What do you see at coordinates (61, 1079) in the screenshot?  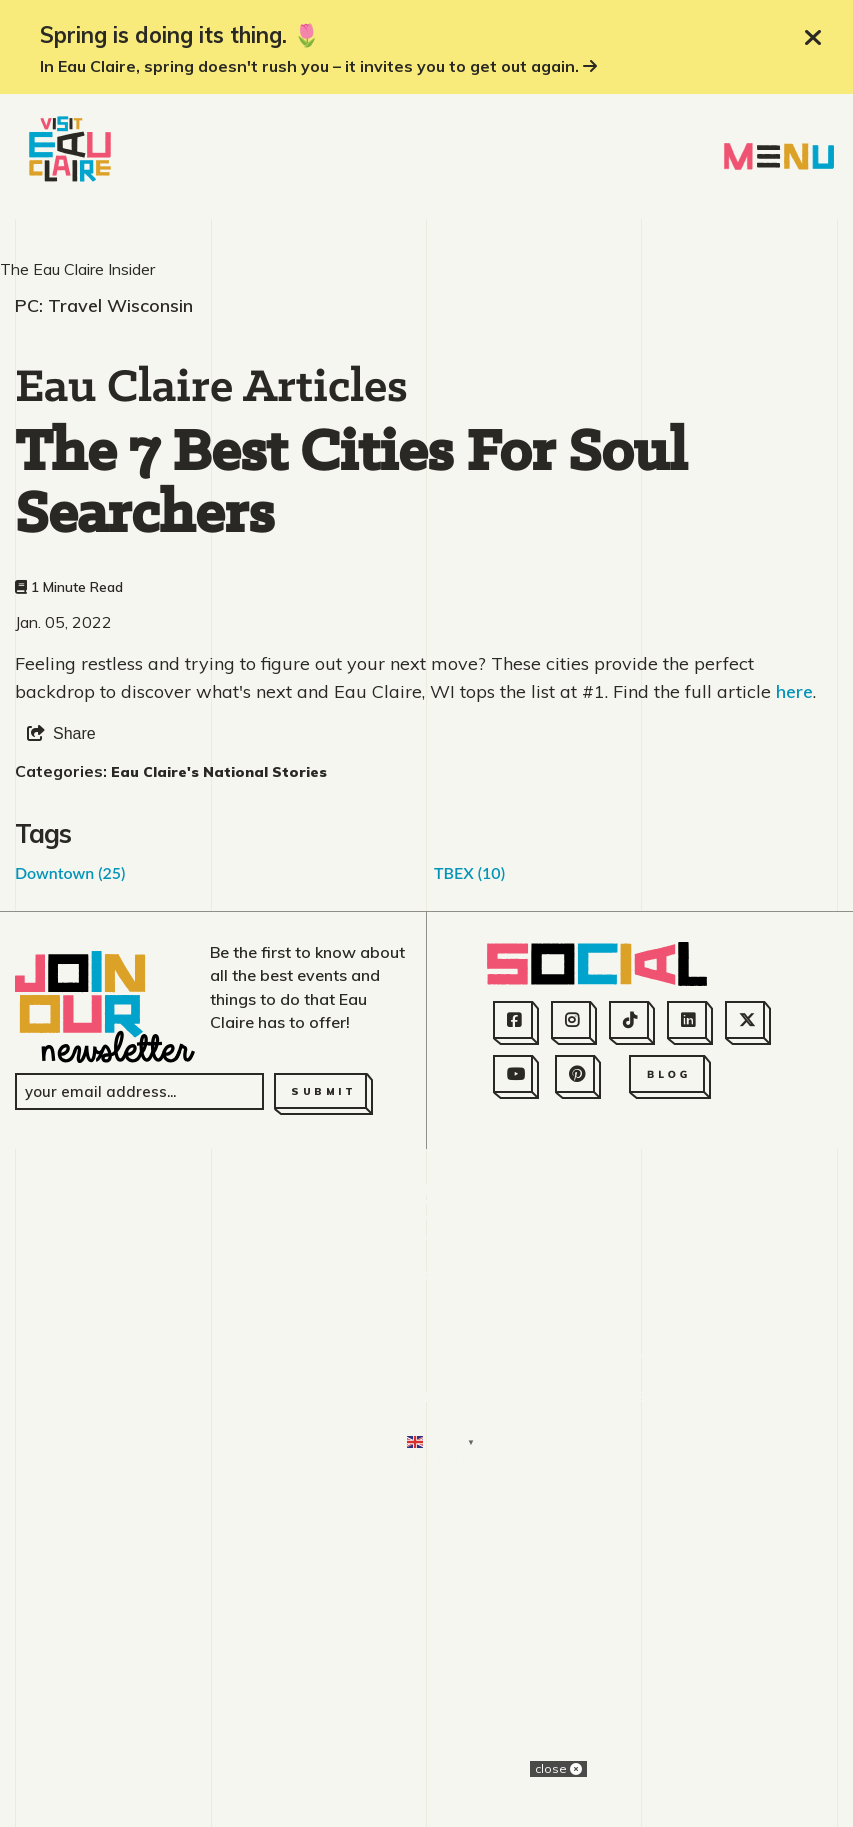 I see `[show share links]` at bounding box center [61, 1079].